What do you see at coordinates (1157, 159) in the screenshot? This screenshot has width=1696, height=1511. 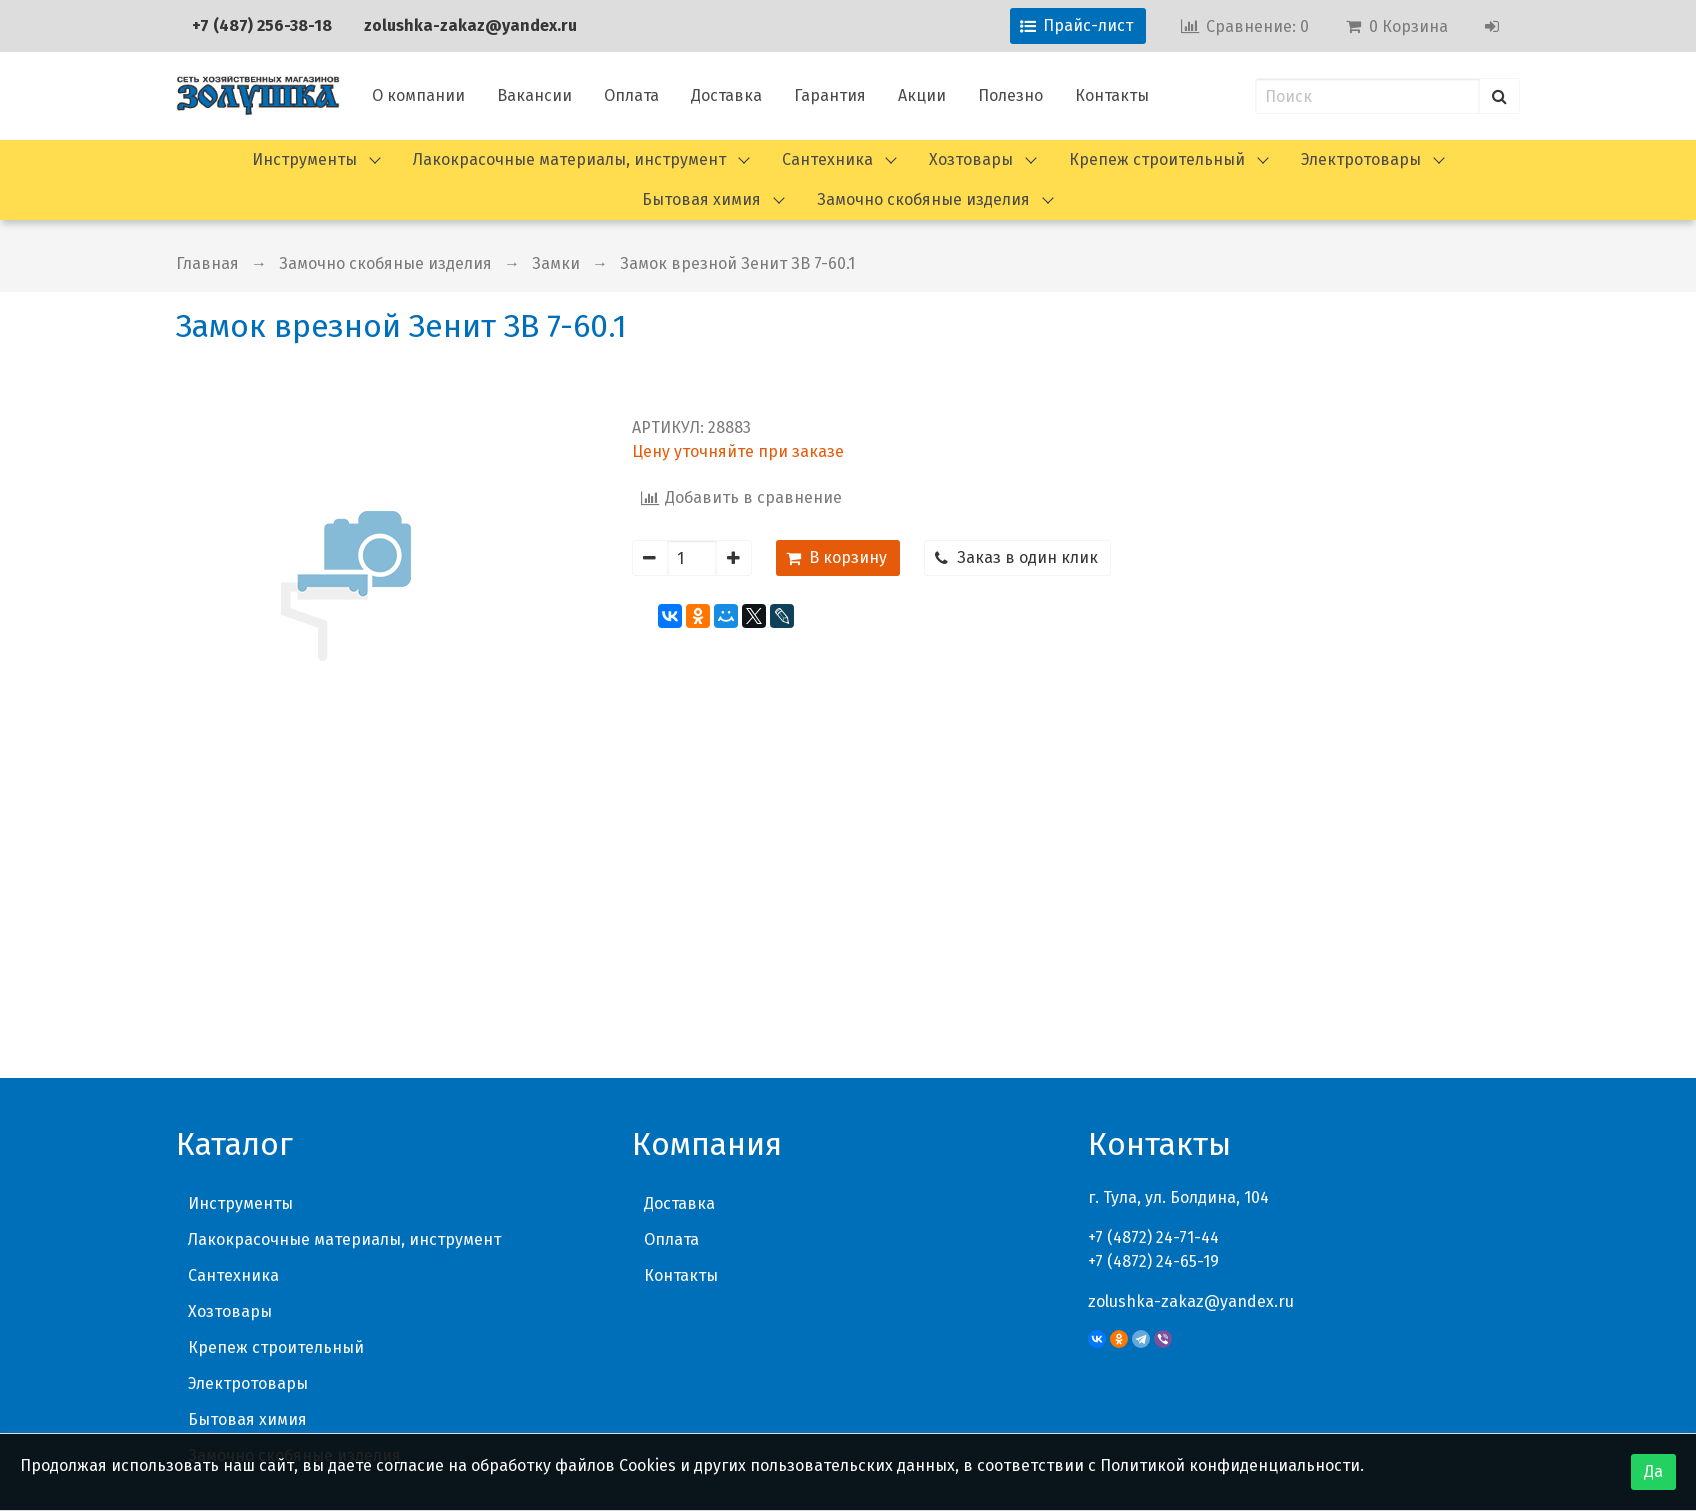 I see `Крепеж строительный` at bounding box center [1157, 159].